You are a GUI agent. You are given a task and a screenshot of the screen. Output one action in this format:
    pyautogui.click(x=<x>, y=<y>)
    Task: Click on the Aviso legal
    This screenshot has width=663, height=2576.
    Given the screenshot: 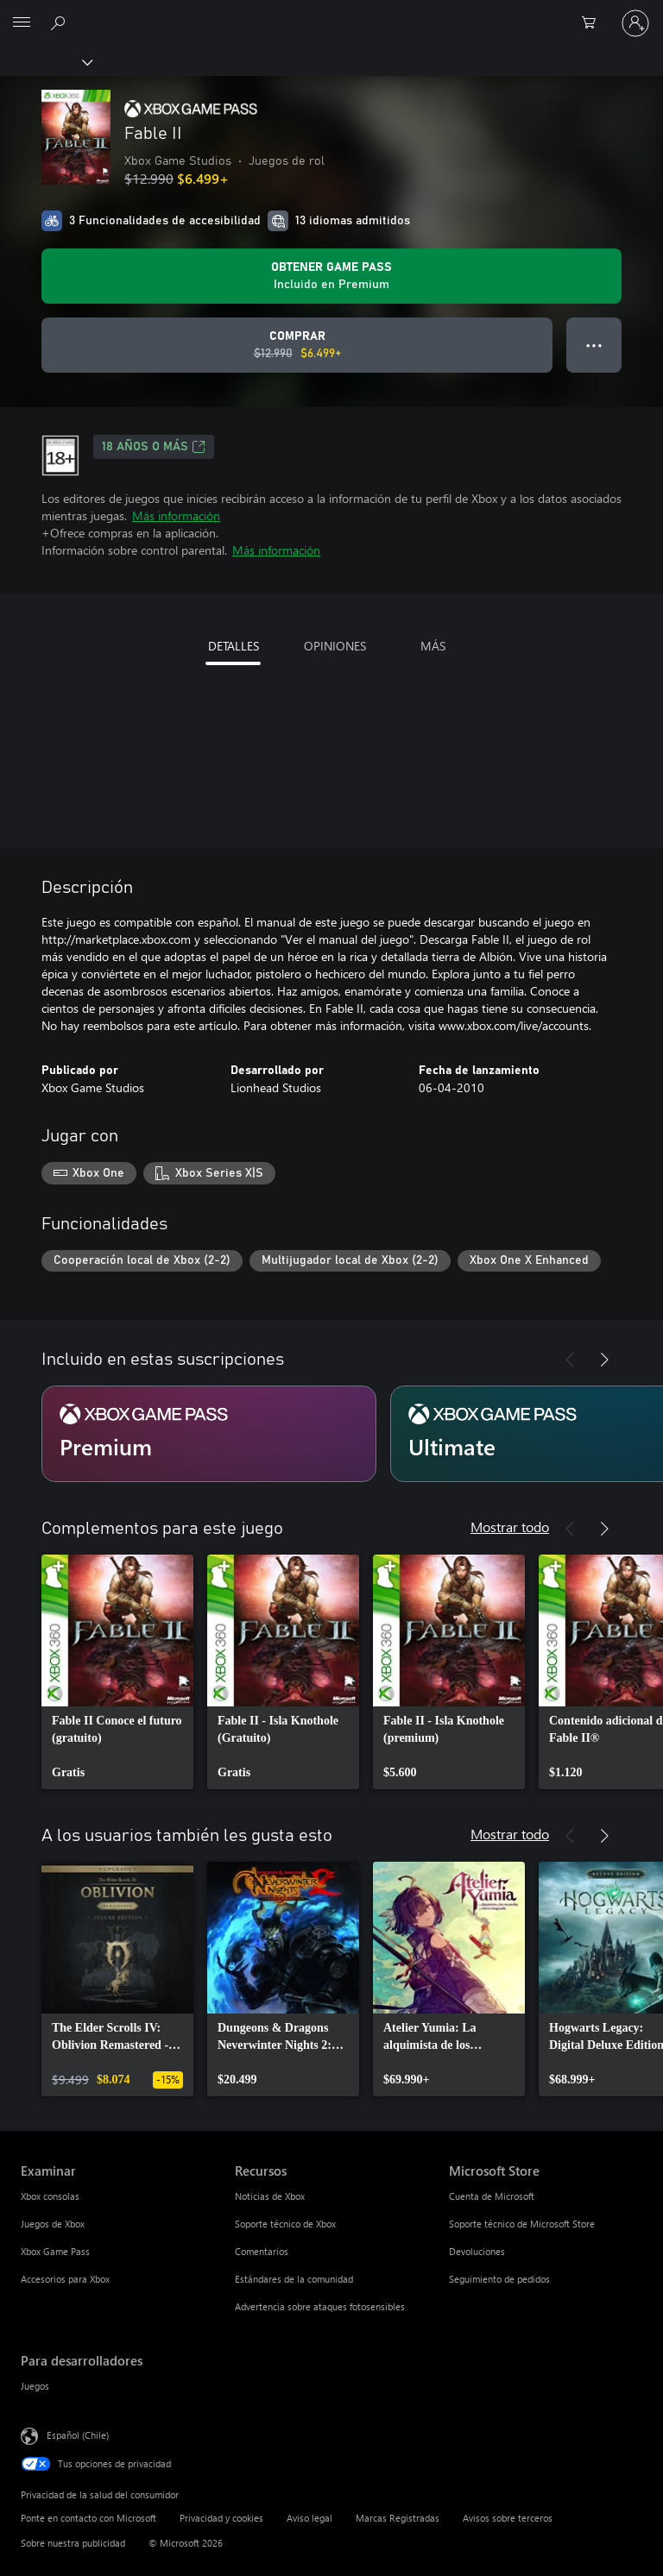 What is the action you would take?
    pyautogui.click(x=309, y=2517)
    